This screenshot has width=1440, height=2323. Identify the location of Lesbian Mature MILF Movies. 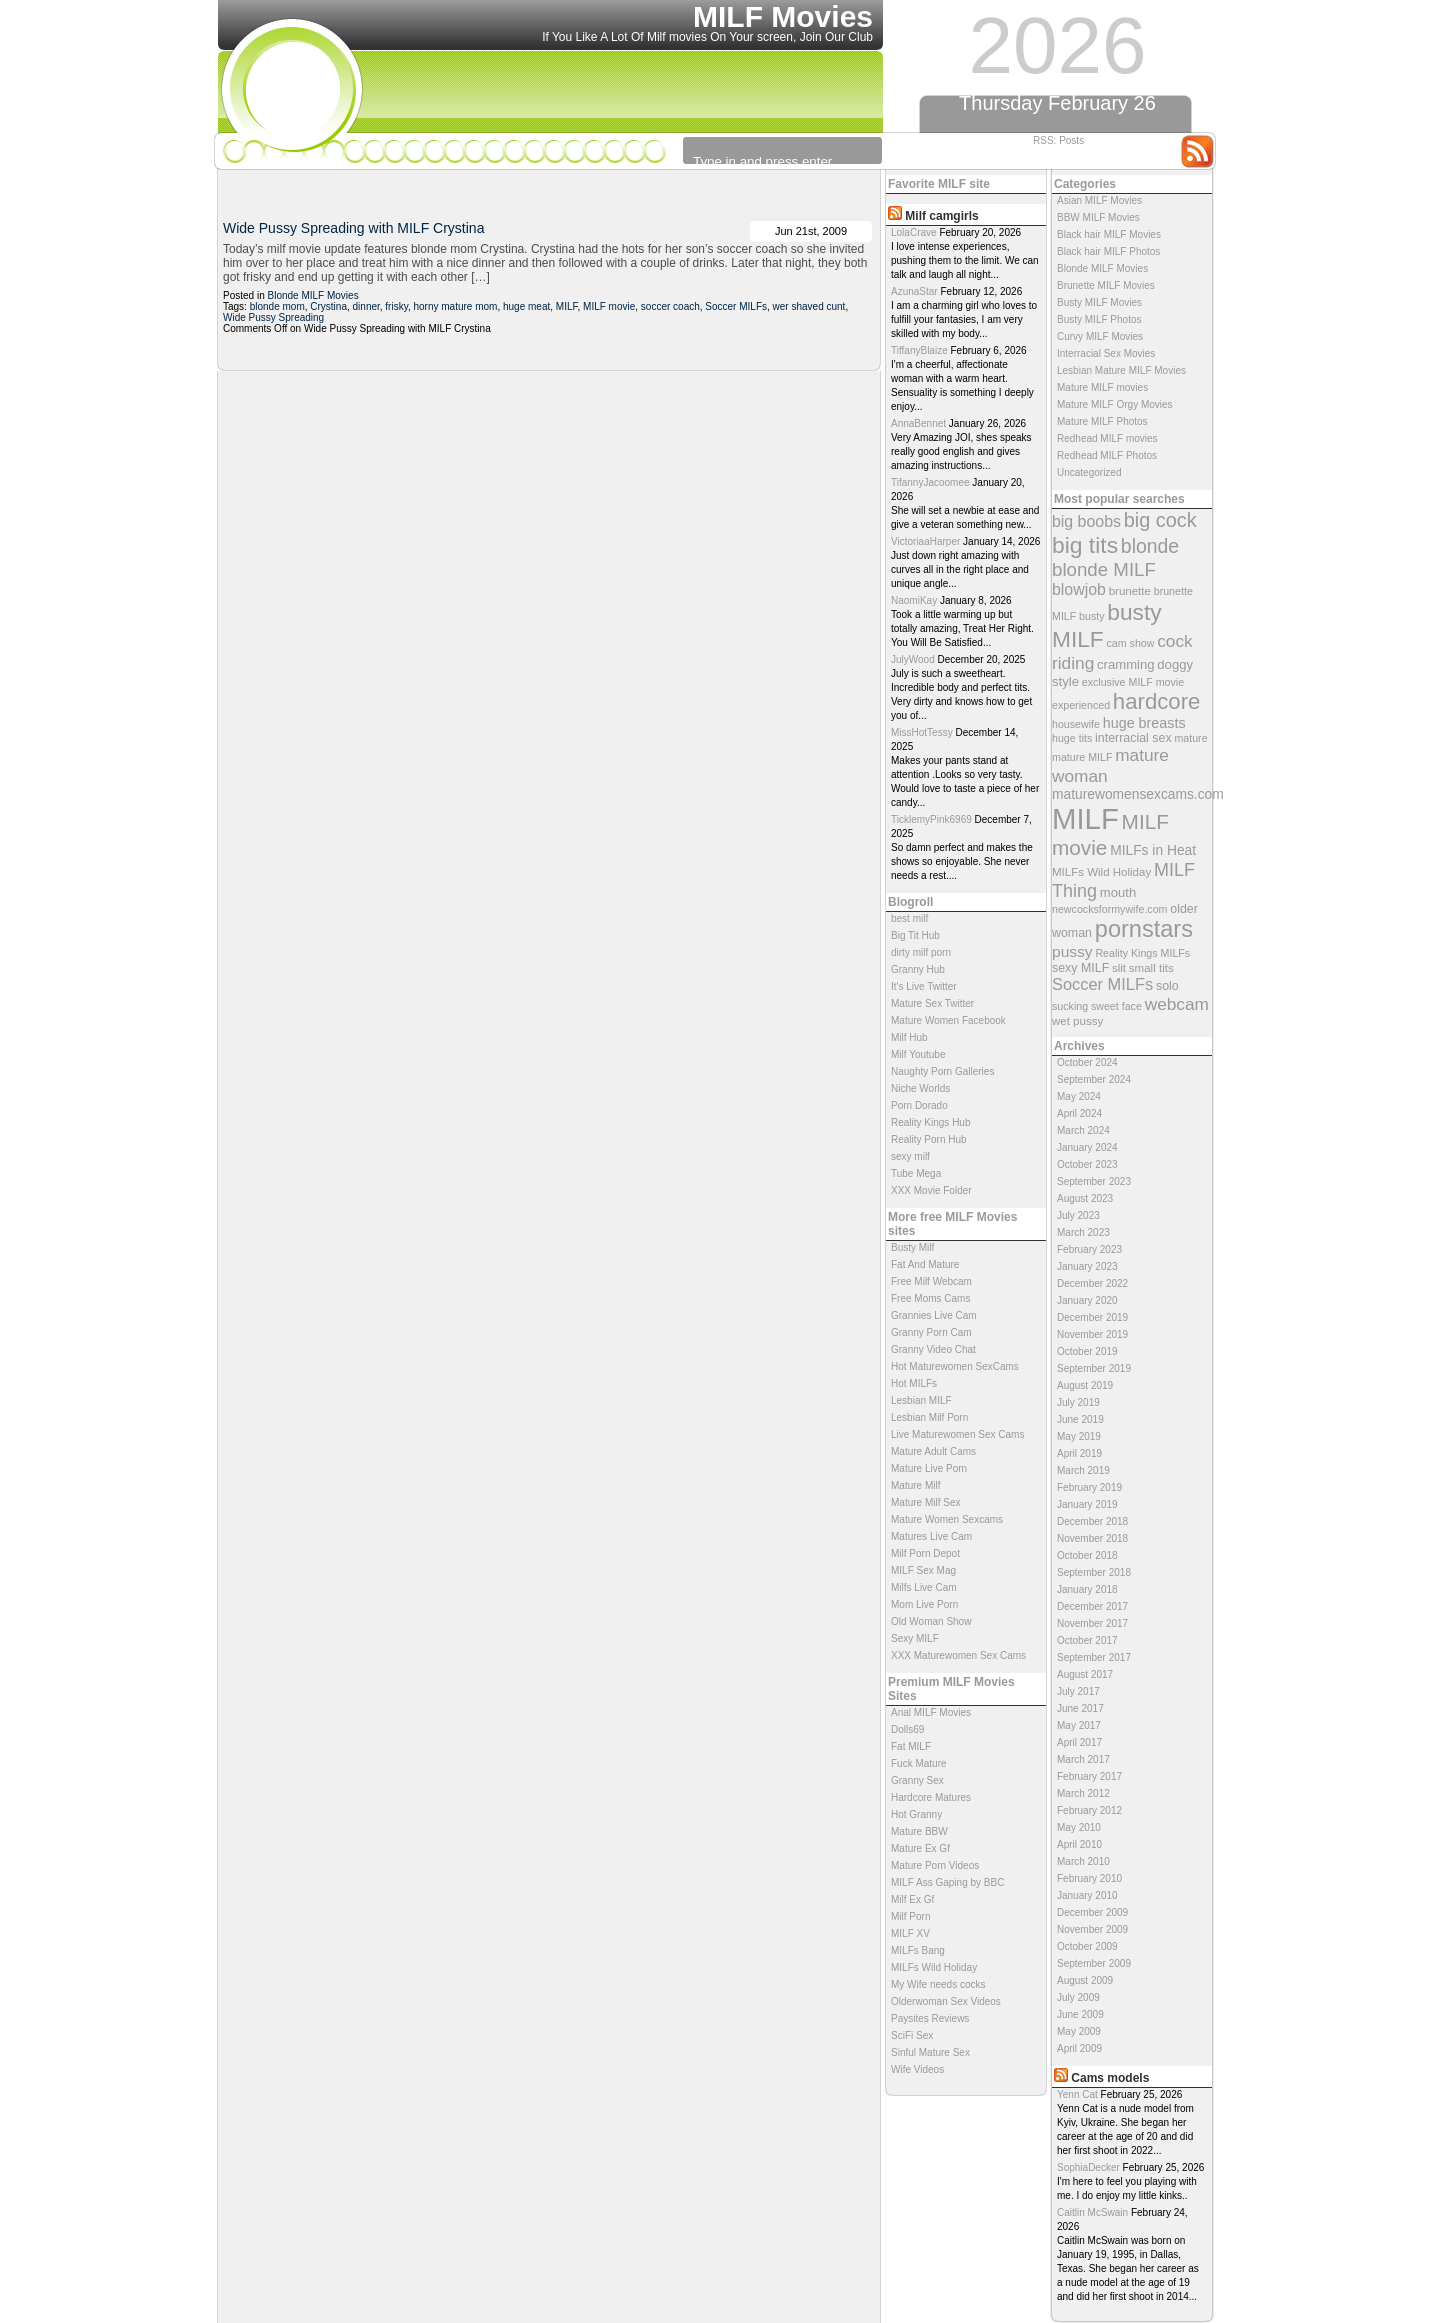
(1121, 370).